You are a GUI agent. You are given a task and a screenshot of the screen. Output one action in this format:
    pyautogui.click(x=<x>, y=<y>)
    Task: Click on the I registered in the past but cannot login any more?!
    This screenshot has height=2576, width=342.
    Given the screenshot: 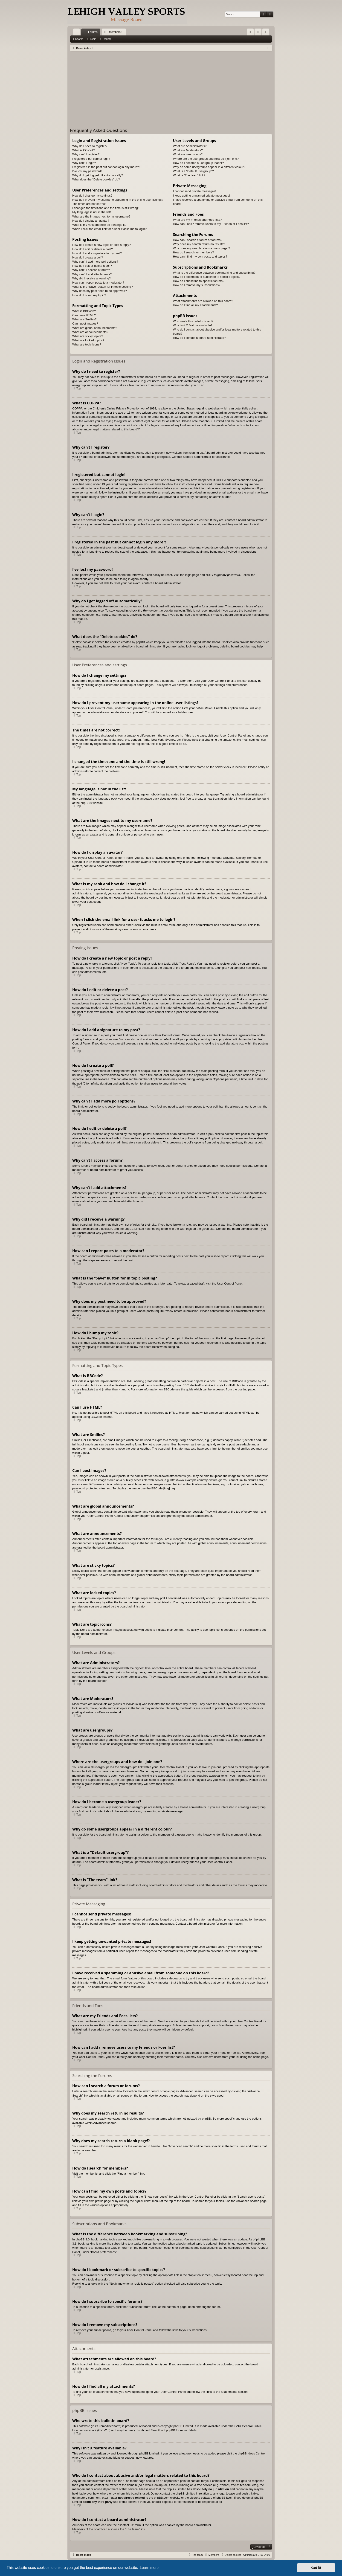 What is the action you would take?
    pyautogui.click(x=106, y=167)
    